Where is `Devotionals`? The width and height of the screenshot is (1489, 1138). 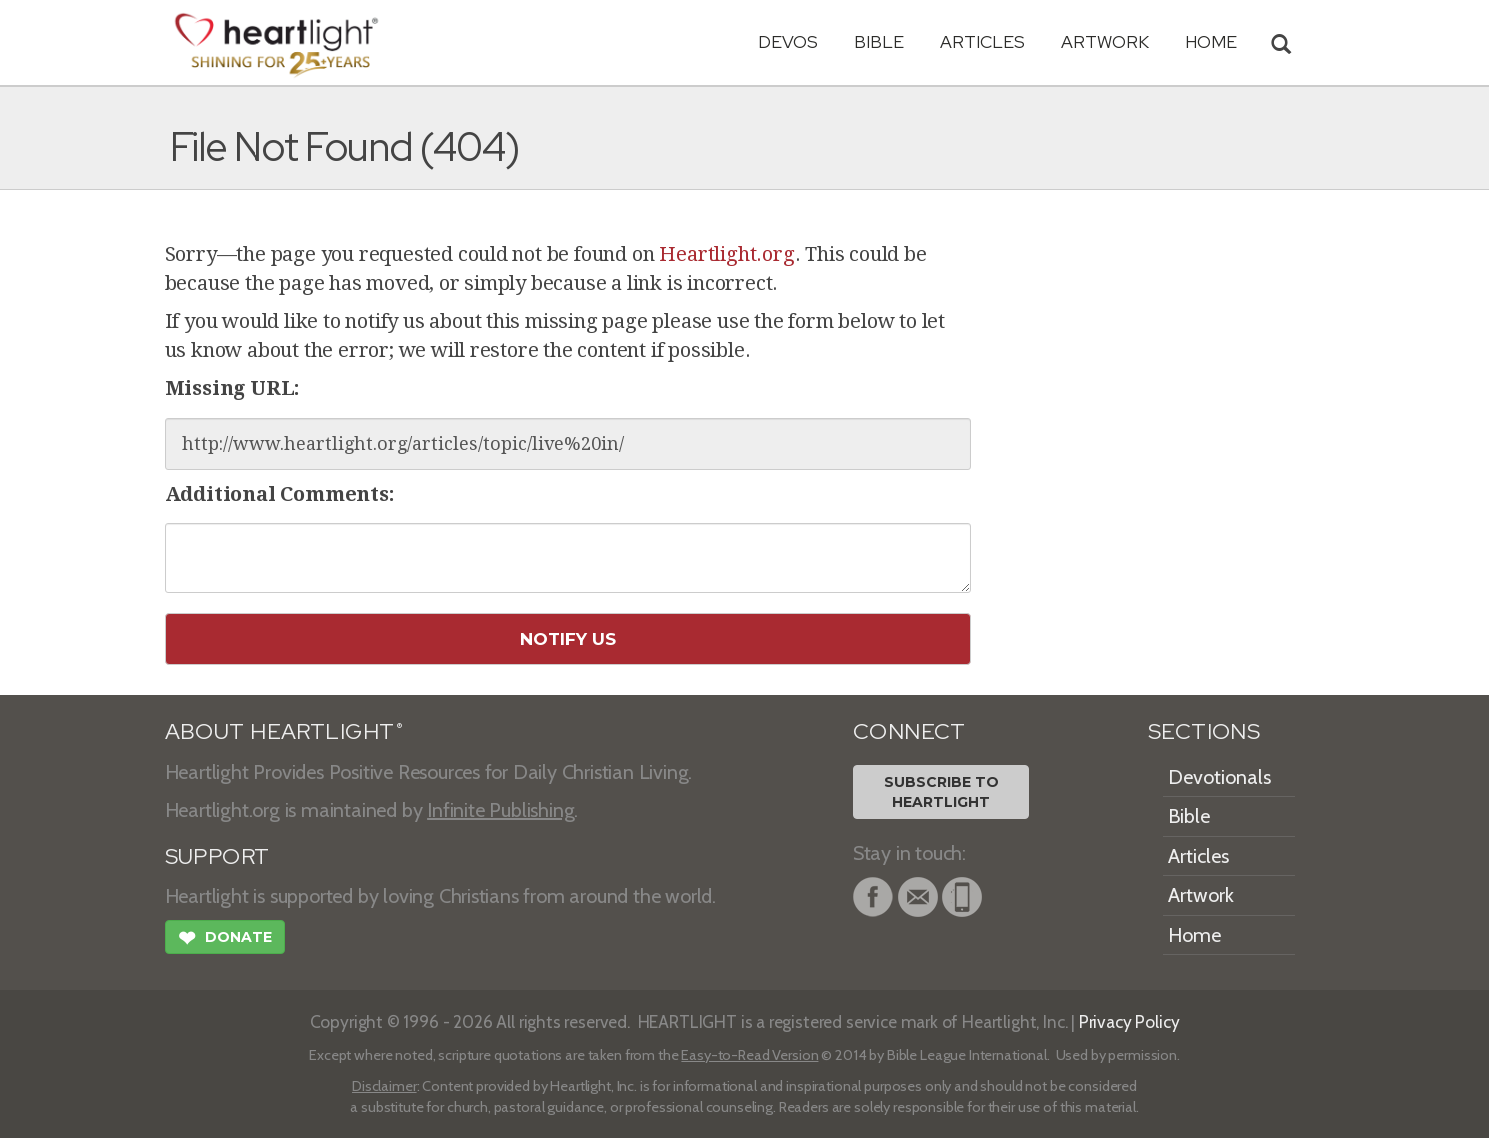 Devotionals is located at coordinates (1219, 777).